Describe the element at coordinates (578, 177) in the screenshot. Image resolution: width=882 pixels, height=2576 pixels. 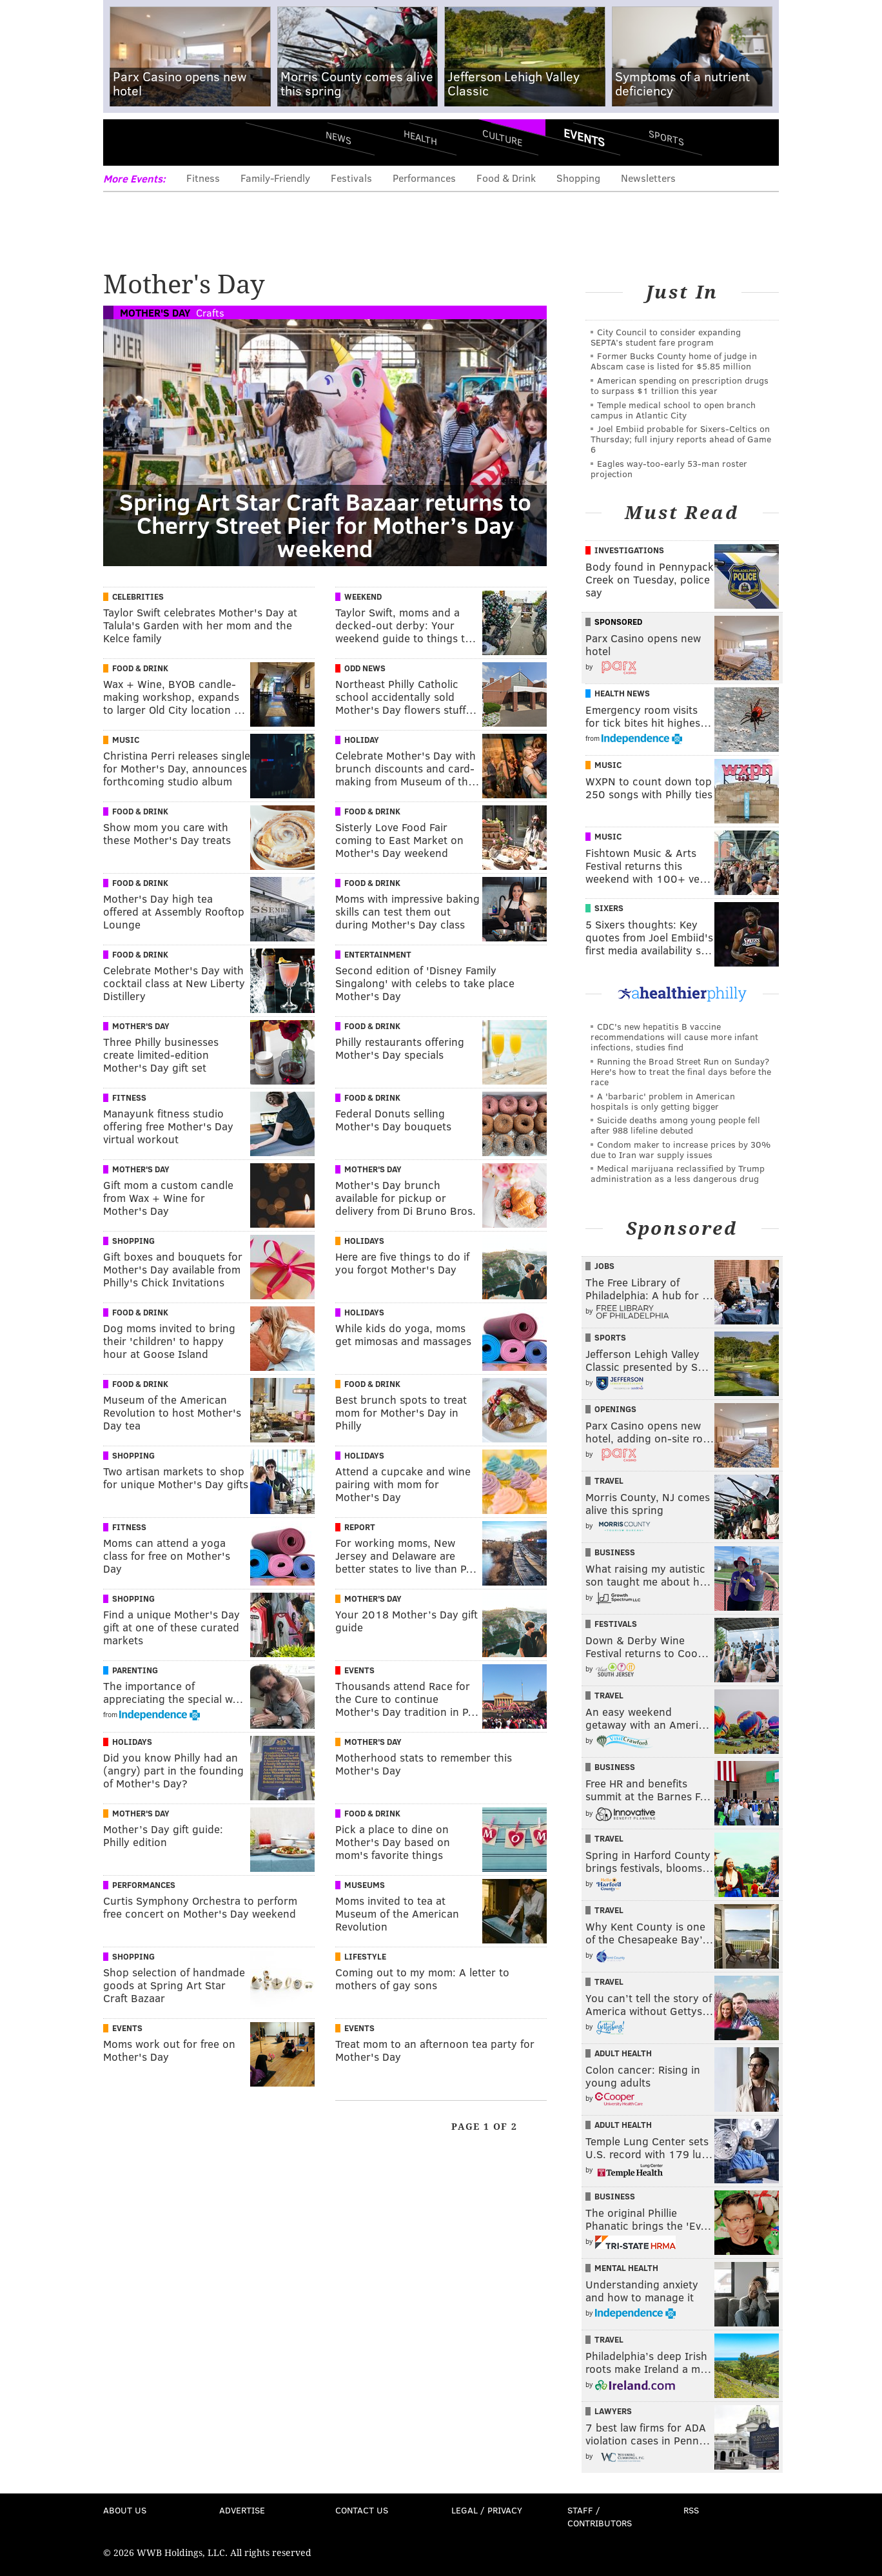
I see `Shopping` at that location.